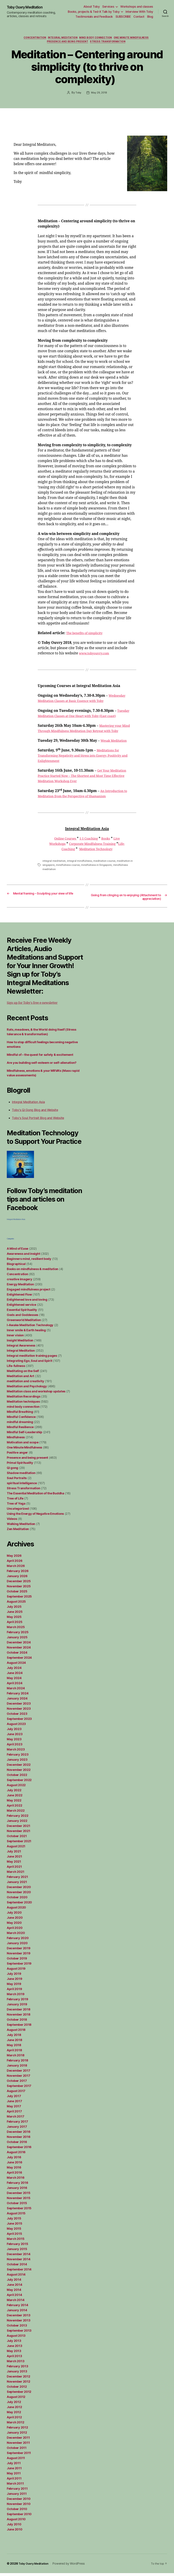 This screenshot has height=2576, width=174. What do you see at coordinates (17, 1481) in the screenshot?
I see `Soul Portraits` at bounding box center [17, 1481].